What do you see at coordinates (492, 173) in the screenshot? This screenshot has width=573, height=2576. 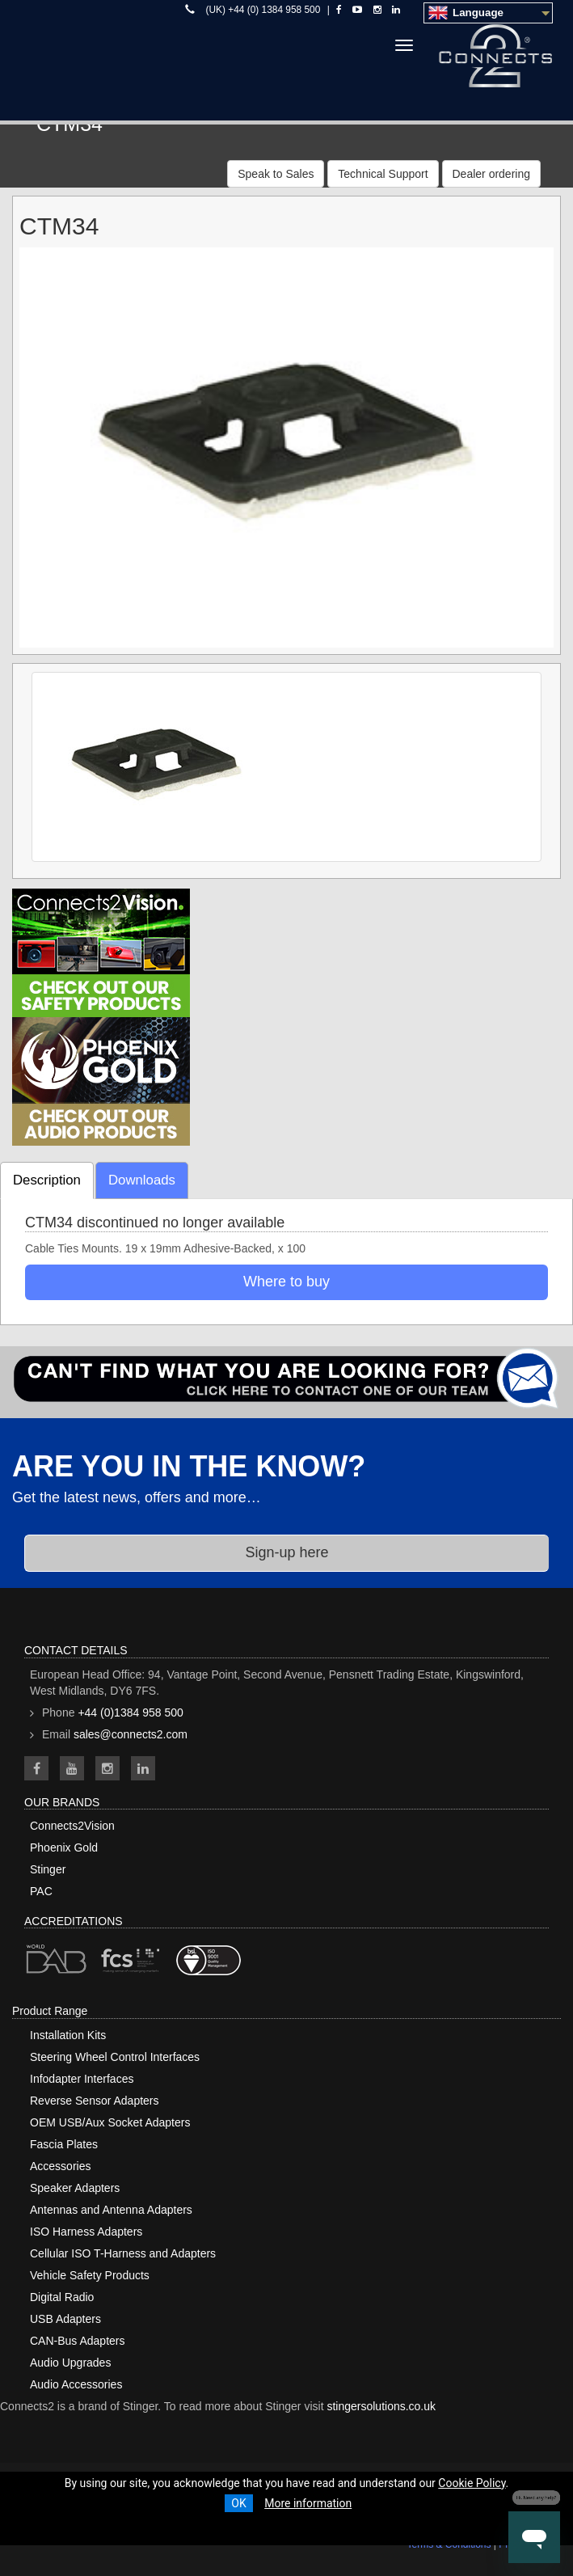 I see `Dealer ordering [button]` at bounding box center [492, 173].